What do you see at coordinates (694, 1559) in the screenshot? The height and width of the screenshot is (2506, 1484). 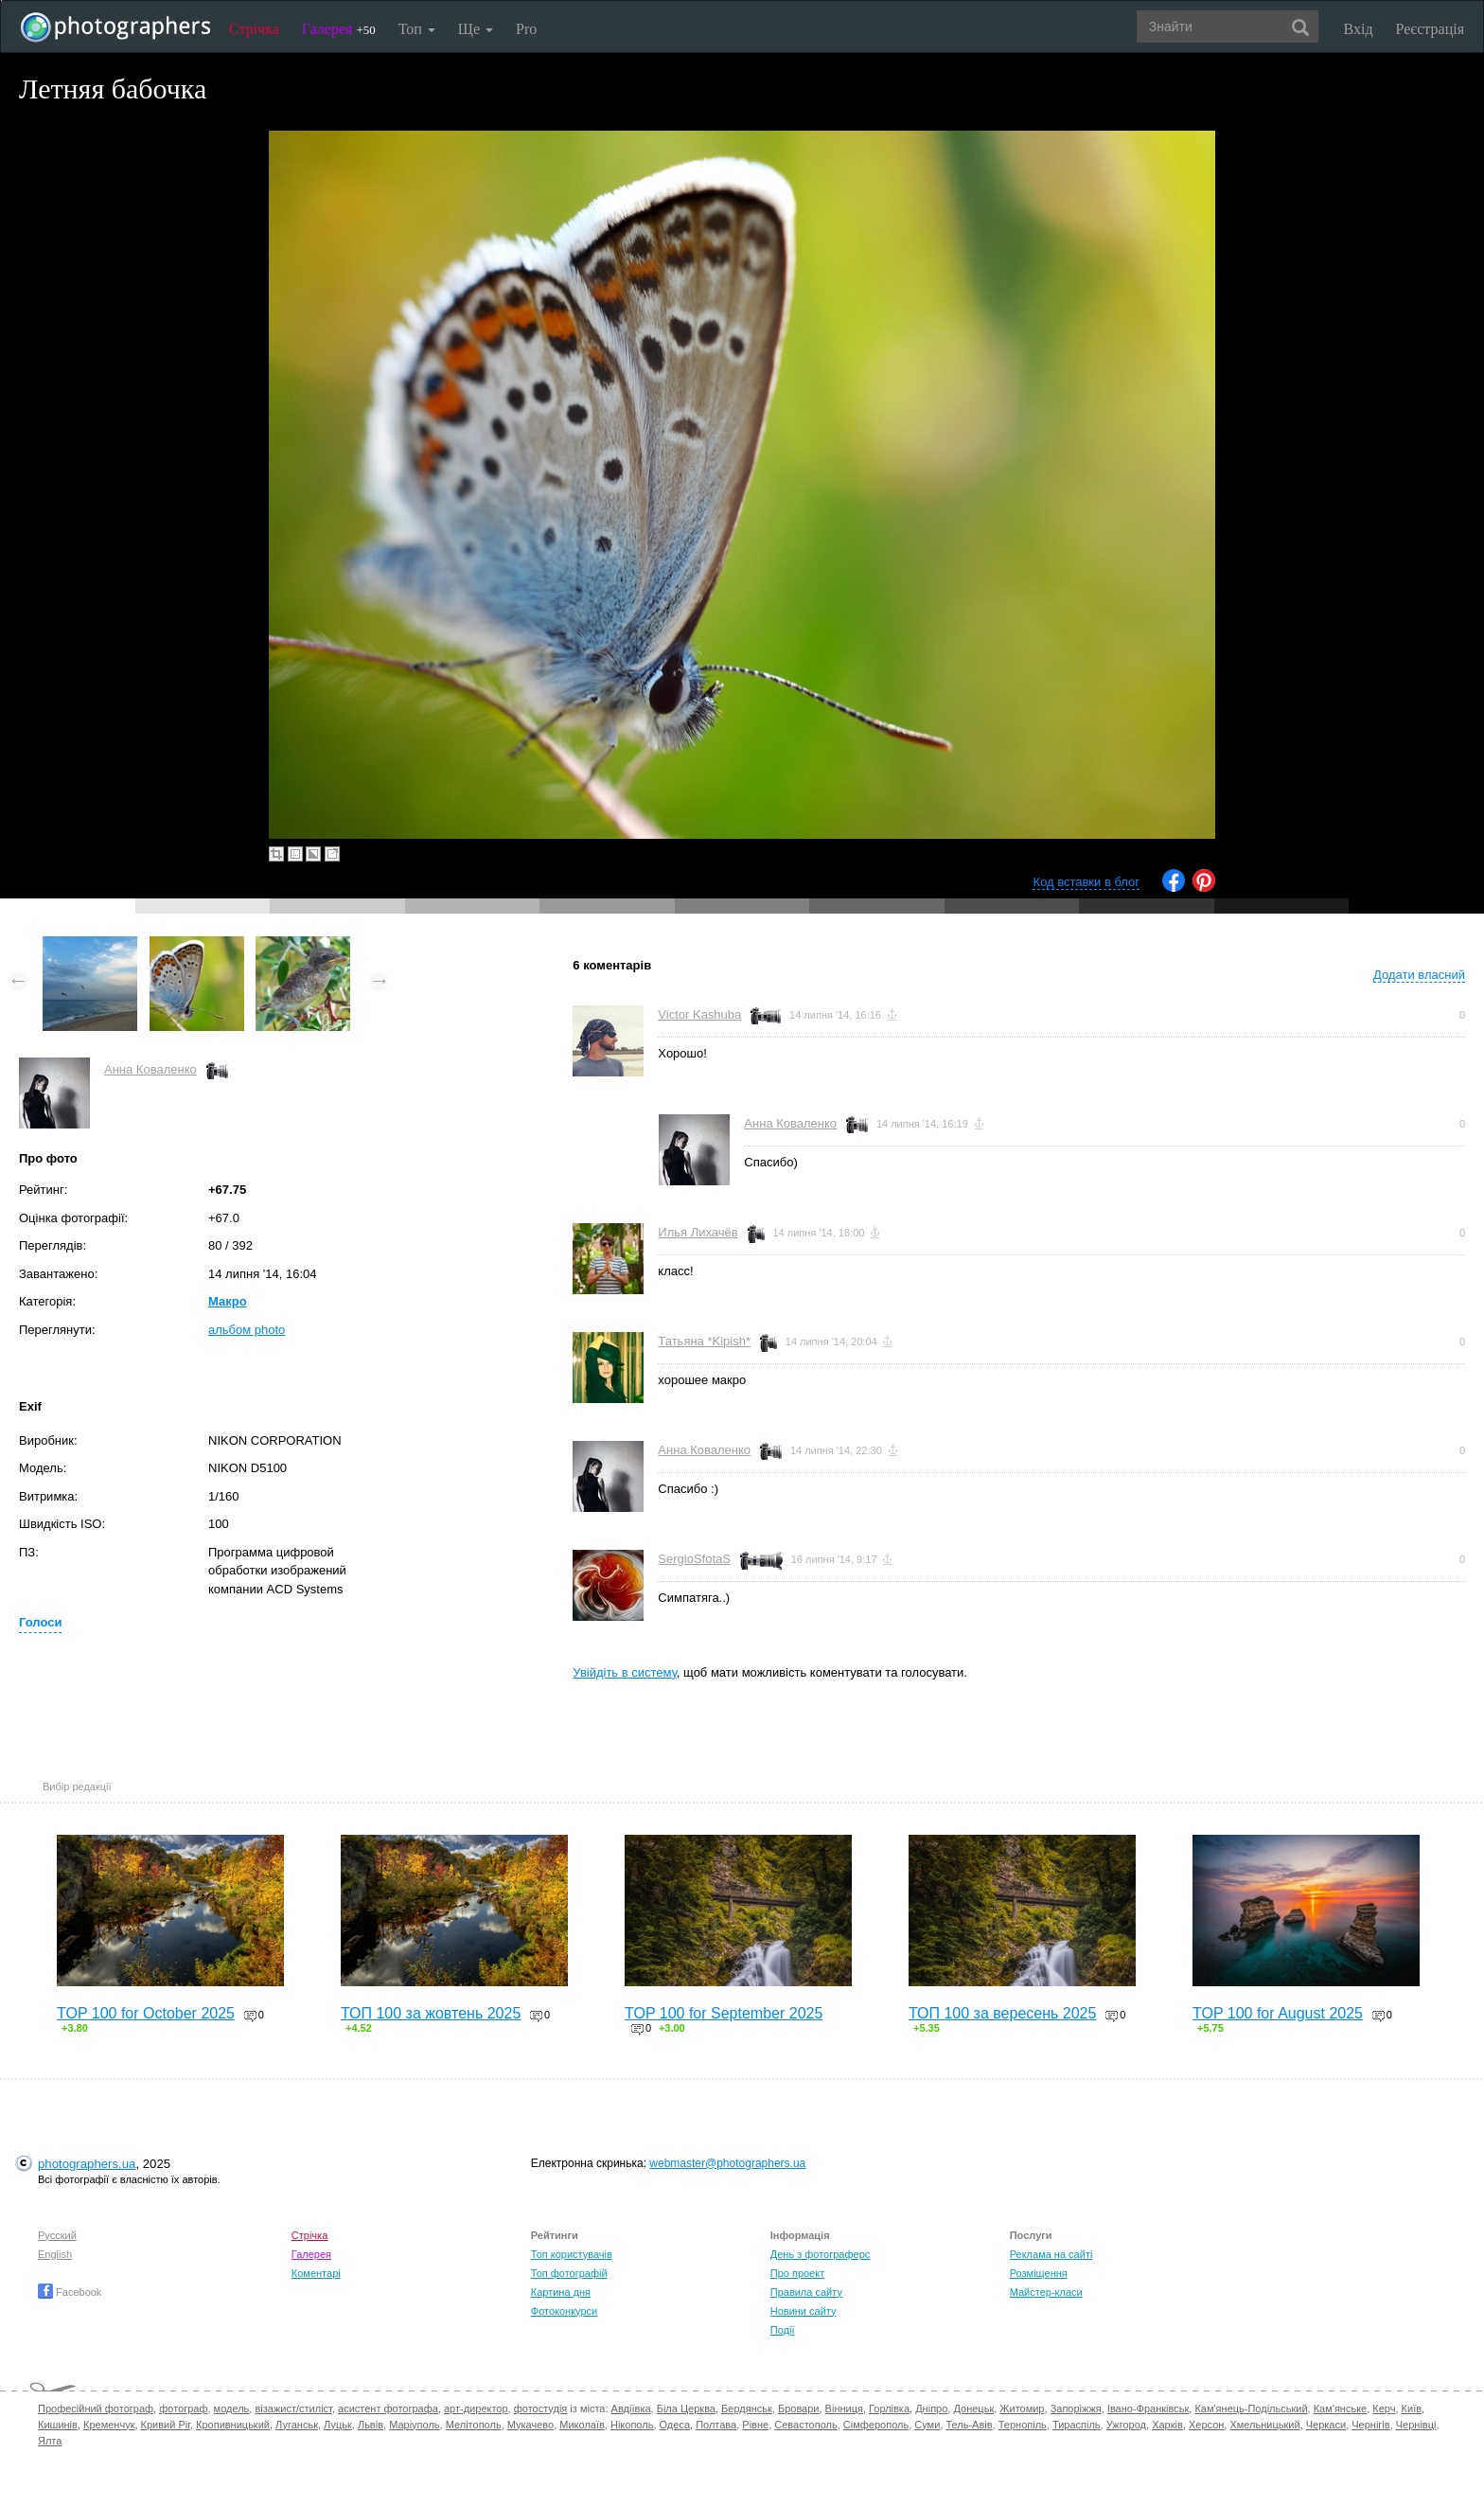 I see `SergioSfotaS` at bounding box center [694, 1559].